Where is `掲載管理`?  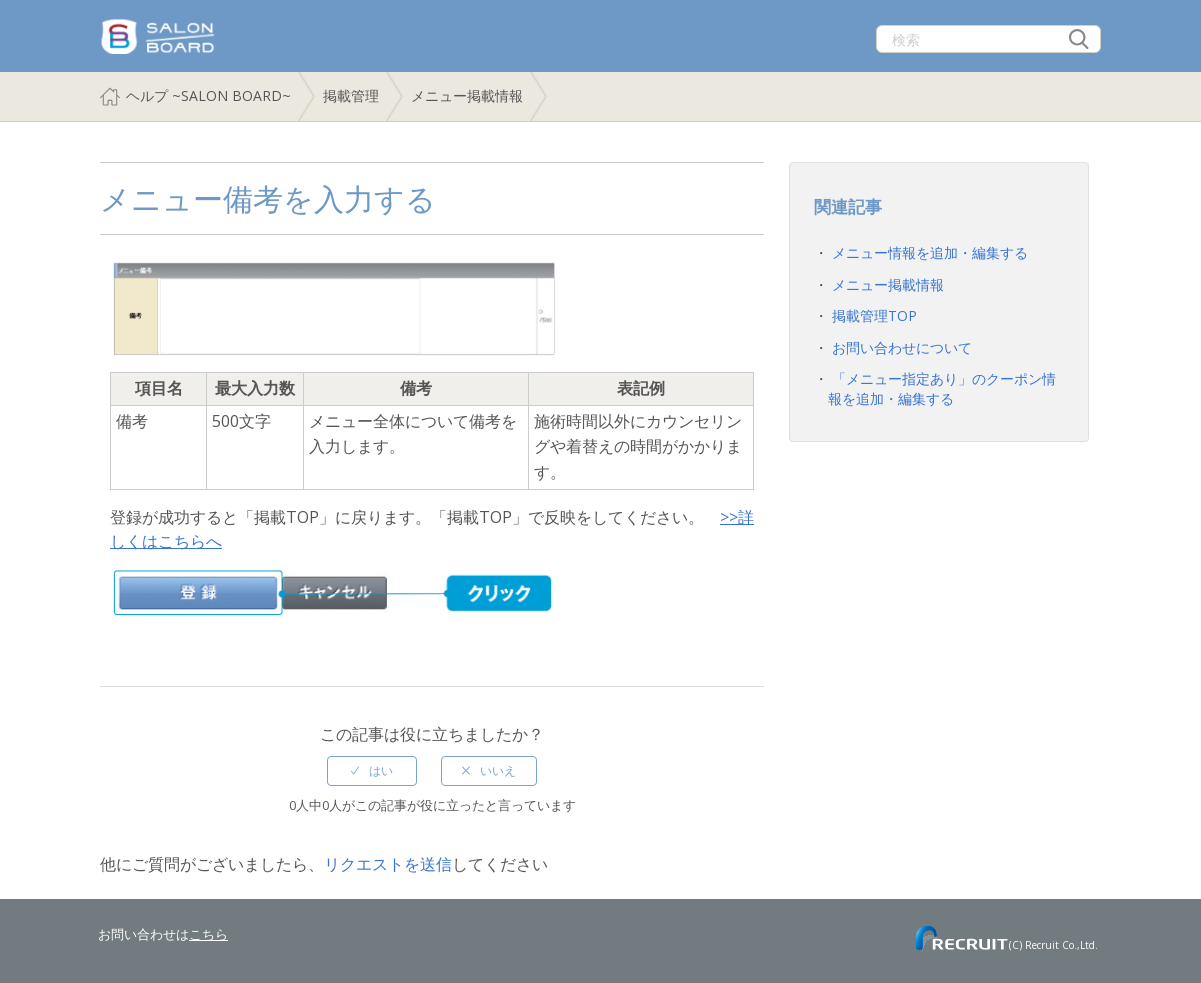 掲載管理 is located at coordinates (351, 95).